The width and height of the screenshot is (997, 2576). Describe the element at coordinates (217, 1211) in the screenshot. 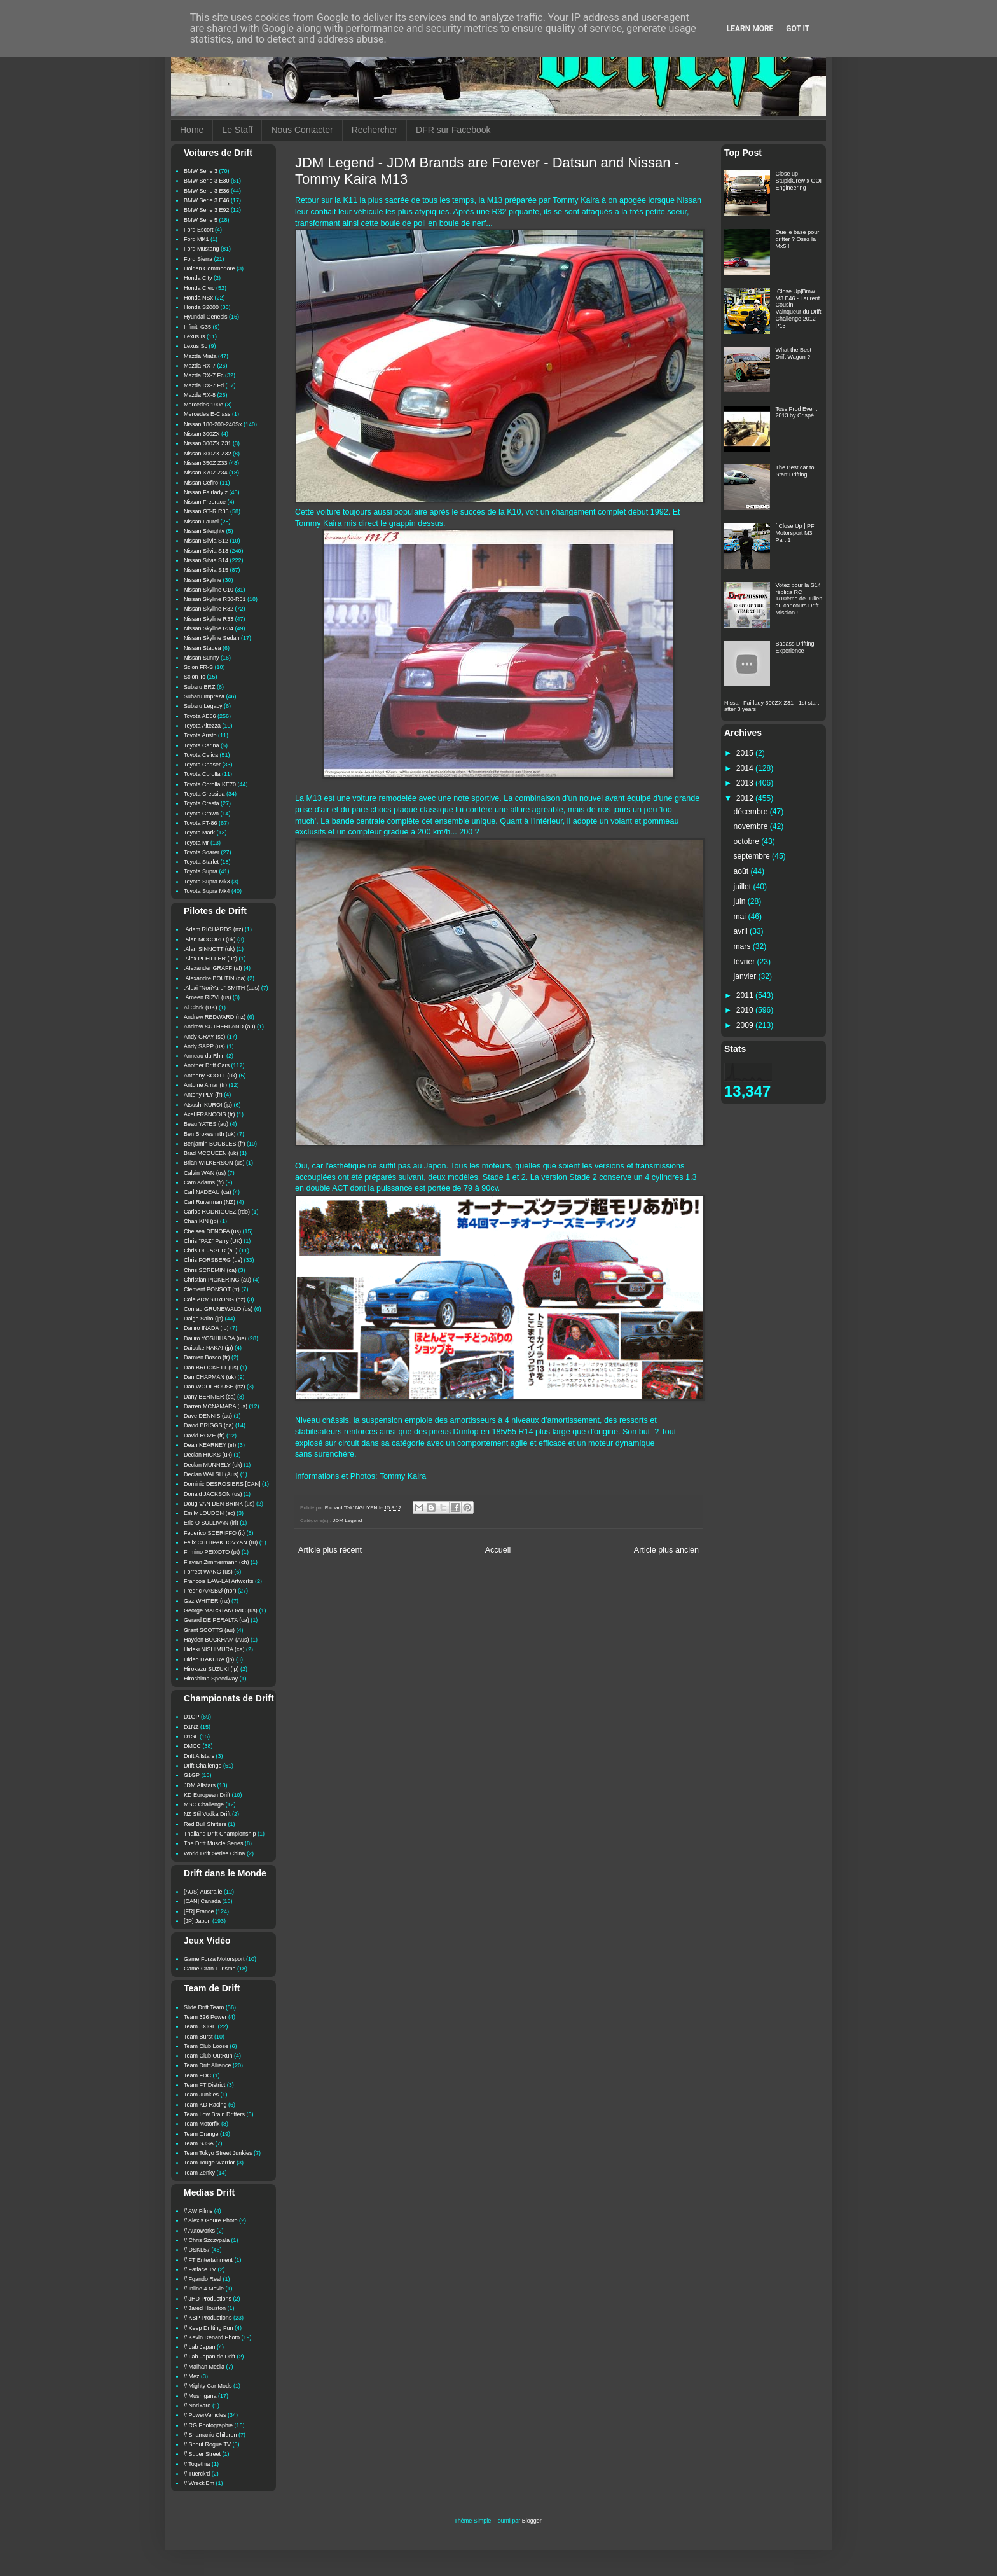

I see `Carlos RODRIGUEZ (rdo)` at that location.